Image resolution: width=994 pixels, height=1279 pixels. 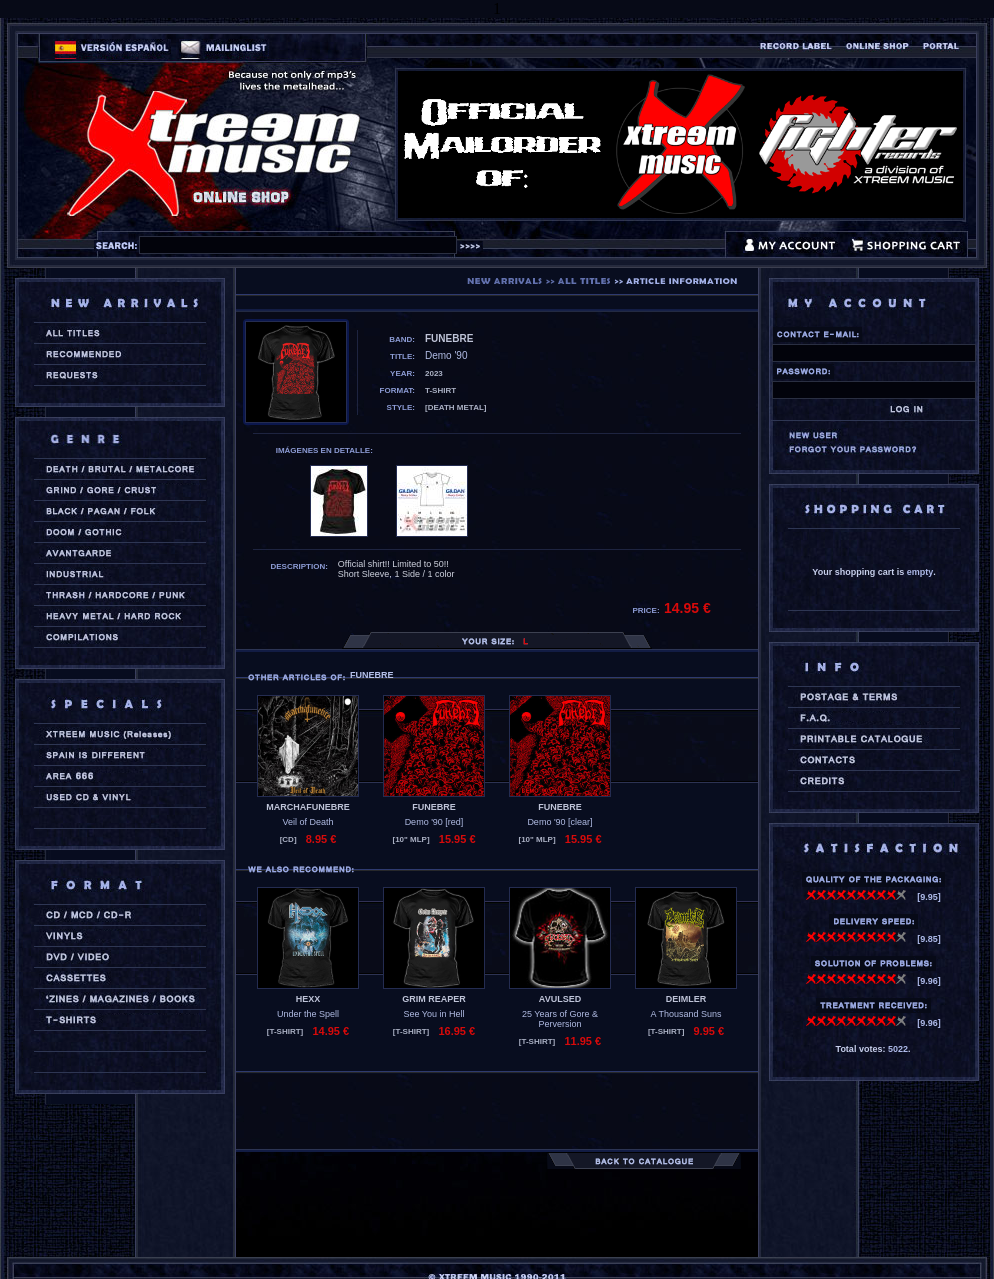 What do you see at coordinates (560, 1019) in the screenshot?
I see `25 Years of Gore & Perversion` at bounding box center [560, 1019].